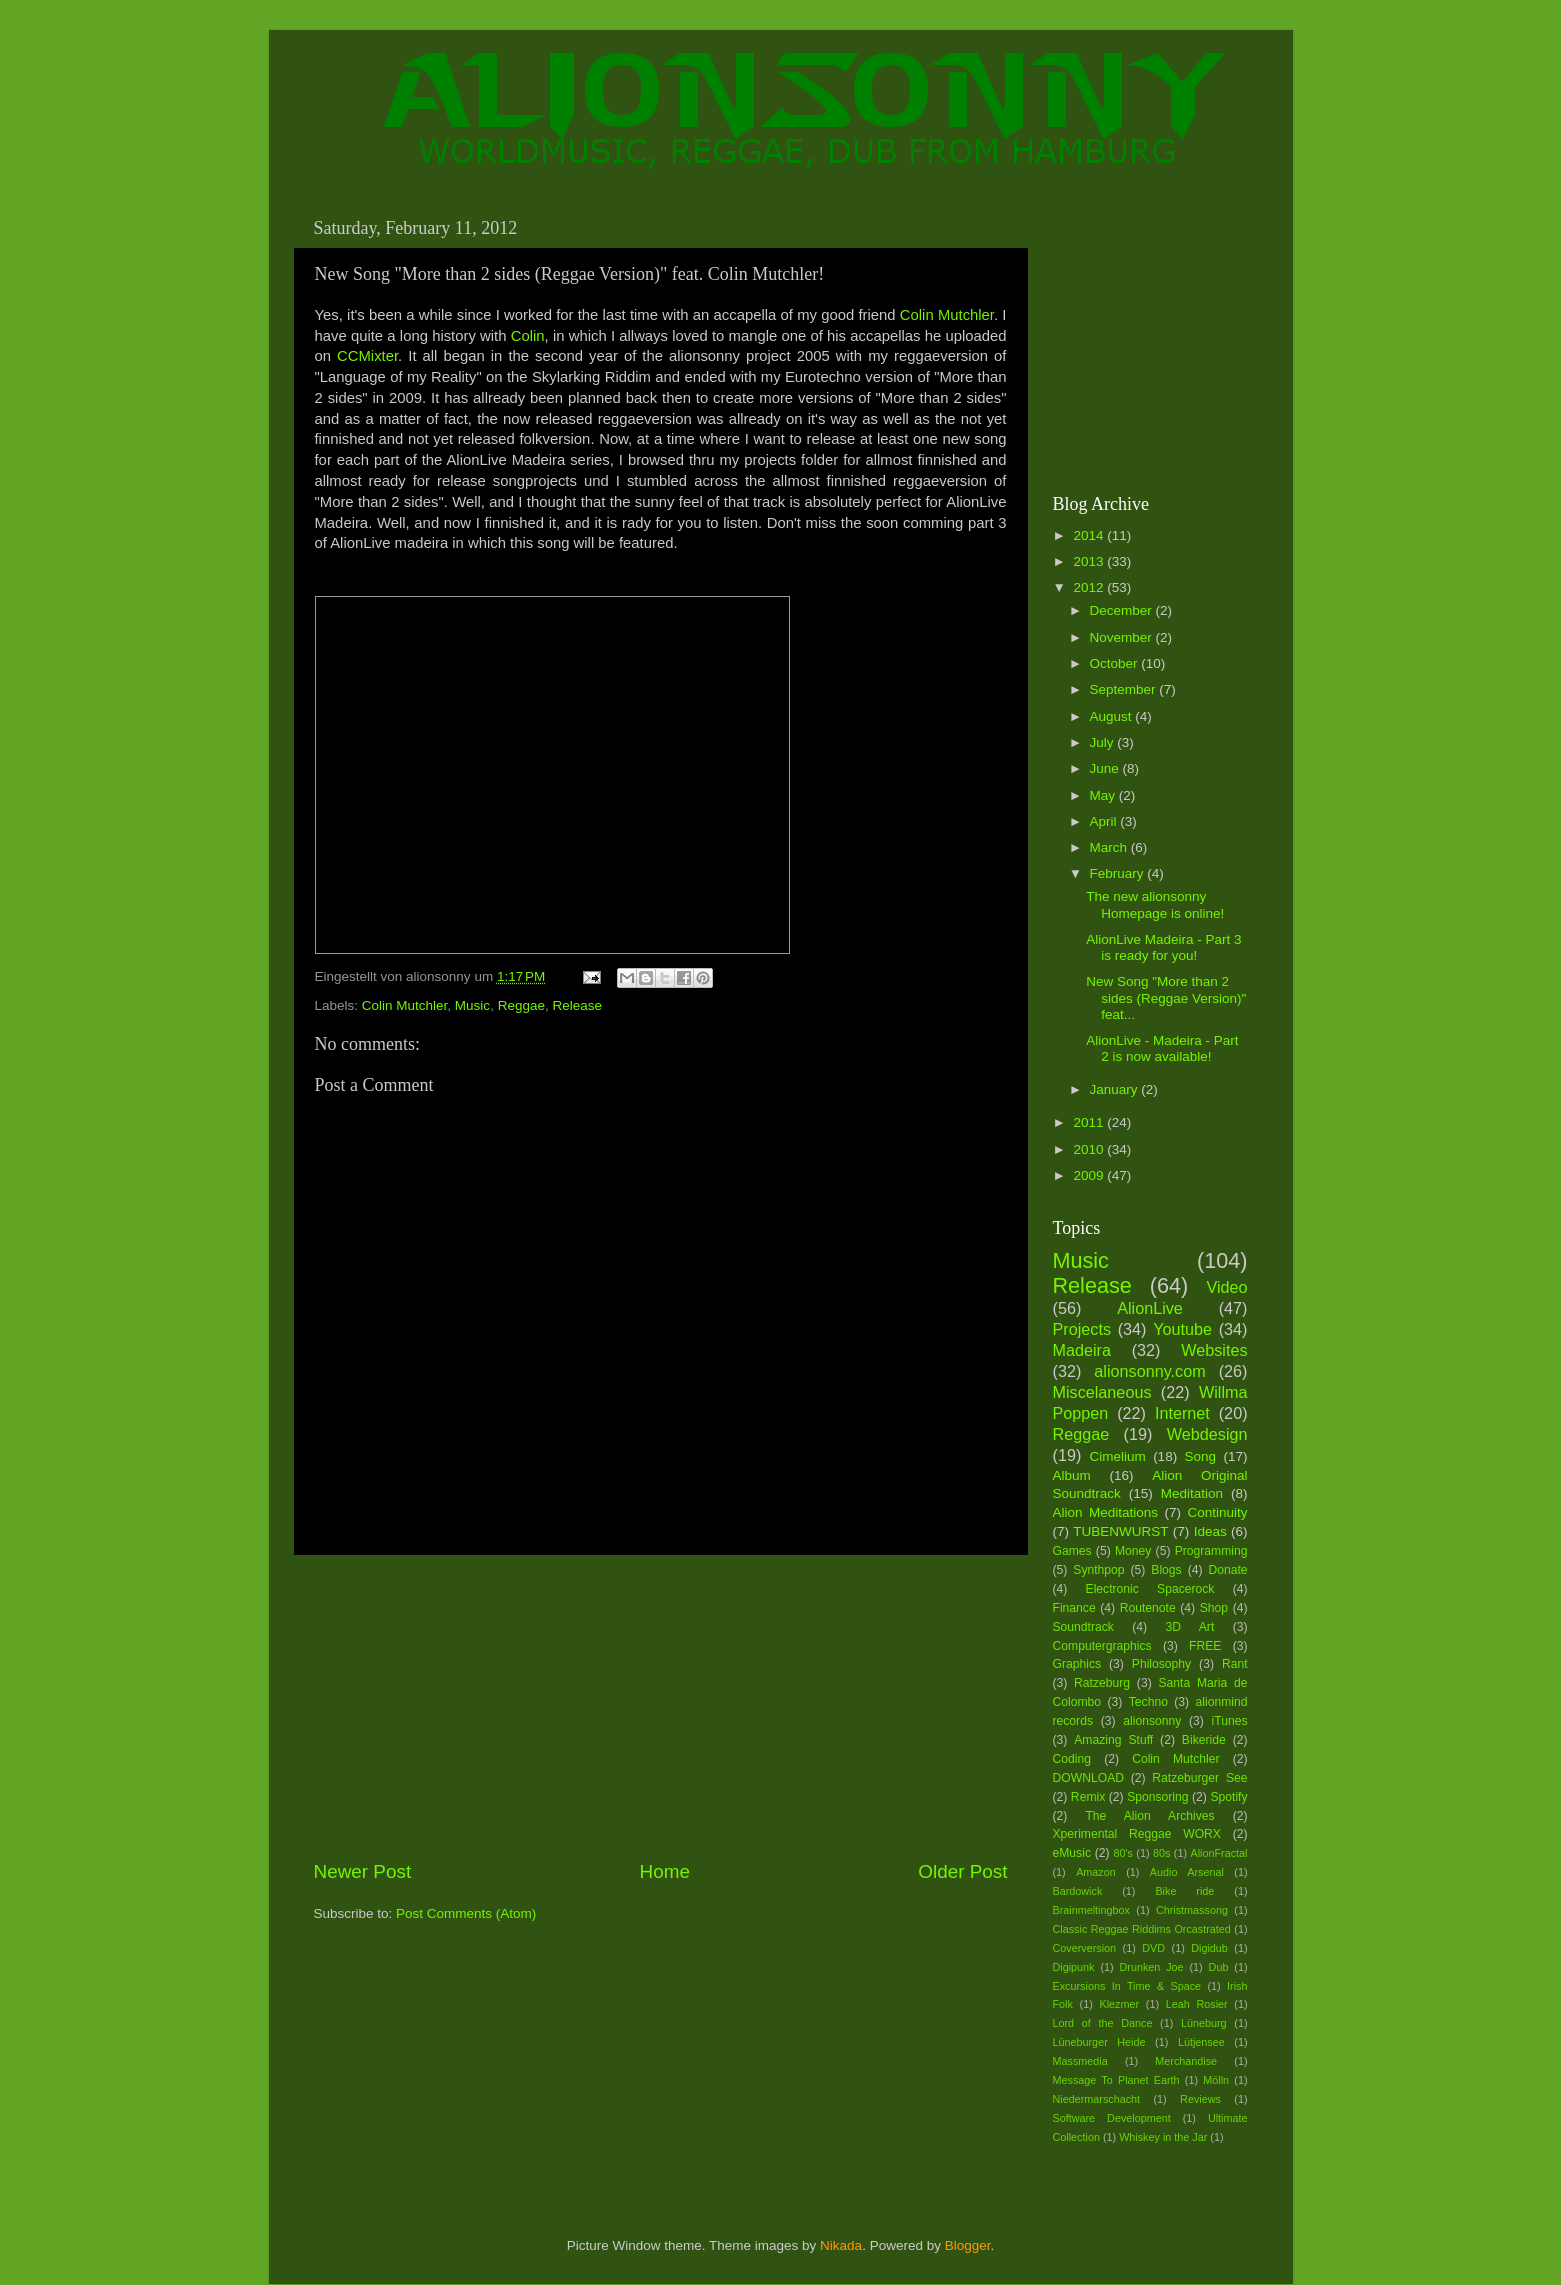 This screenshot has height=2285, width=1561. Describe the element at coordinates (1117, 1456) in the screenshot. I see `Cimelium` at that location.